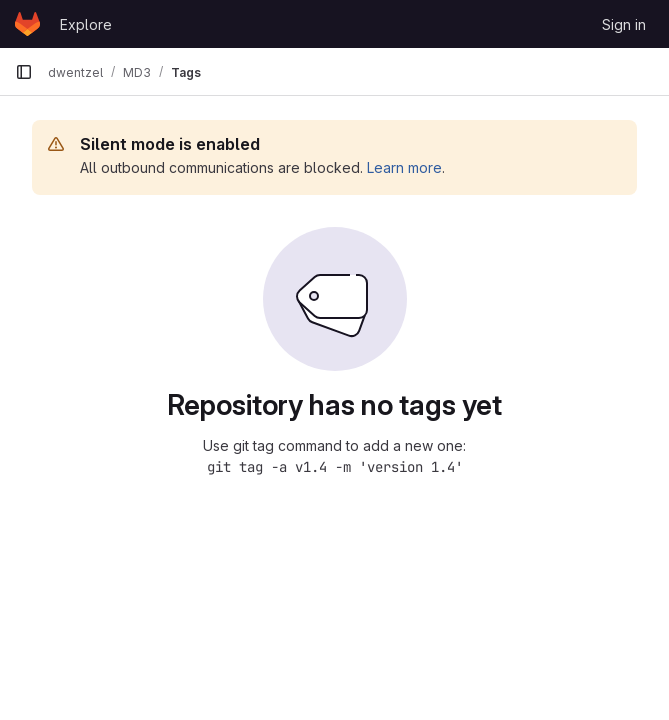 This screenshot has width=669, height=720. What do you see at coordinates (404, 167) in the screenshot?
I see `Learn more` at bounding box center [404, 167].